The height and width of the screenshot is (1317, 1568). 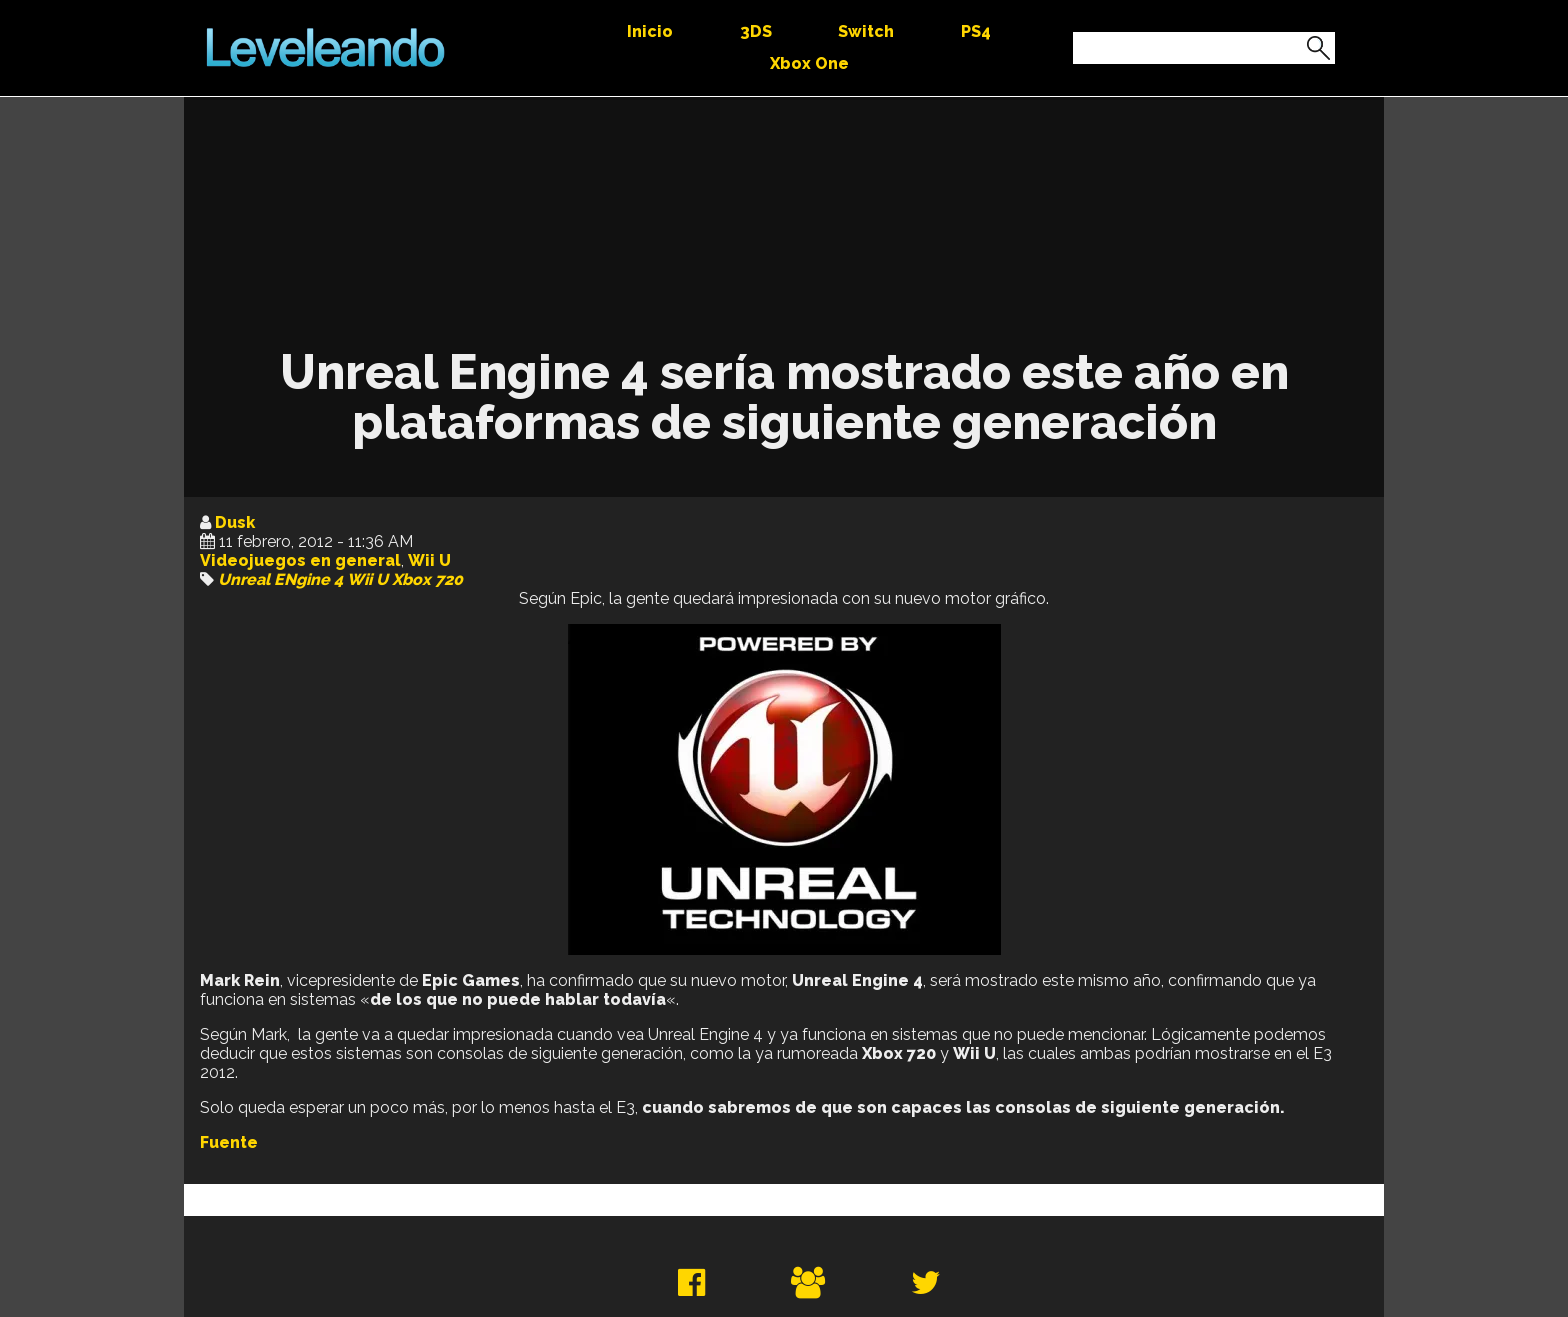 I want to click on Xbox One, so click(x=809, y=63).